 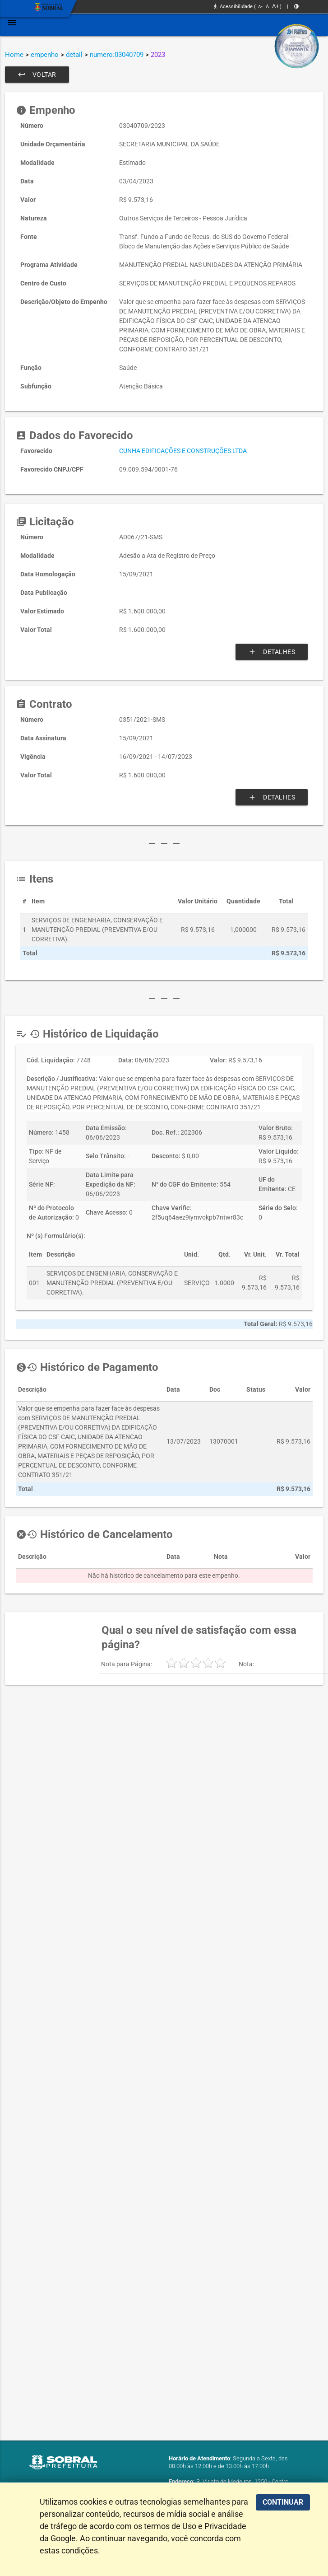 I want to click on Acessibilidade, so click(x=233, y=6).